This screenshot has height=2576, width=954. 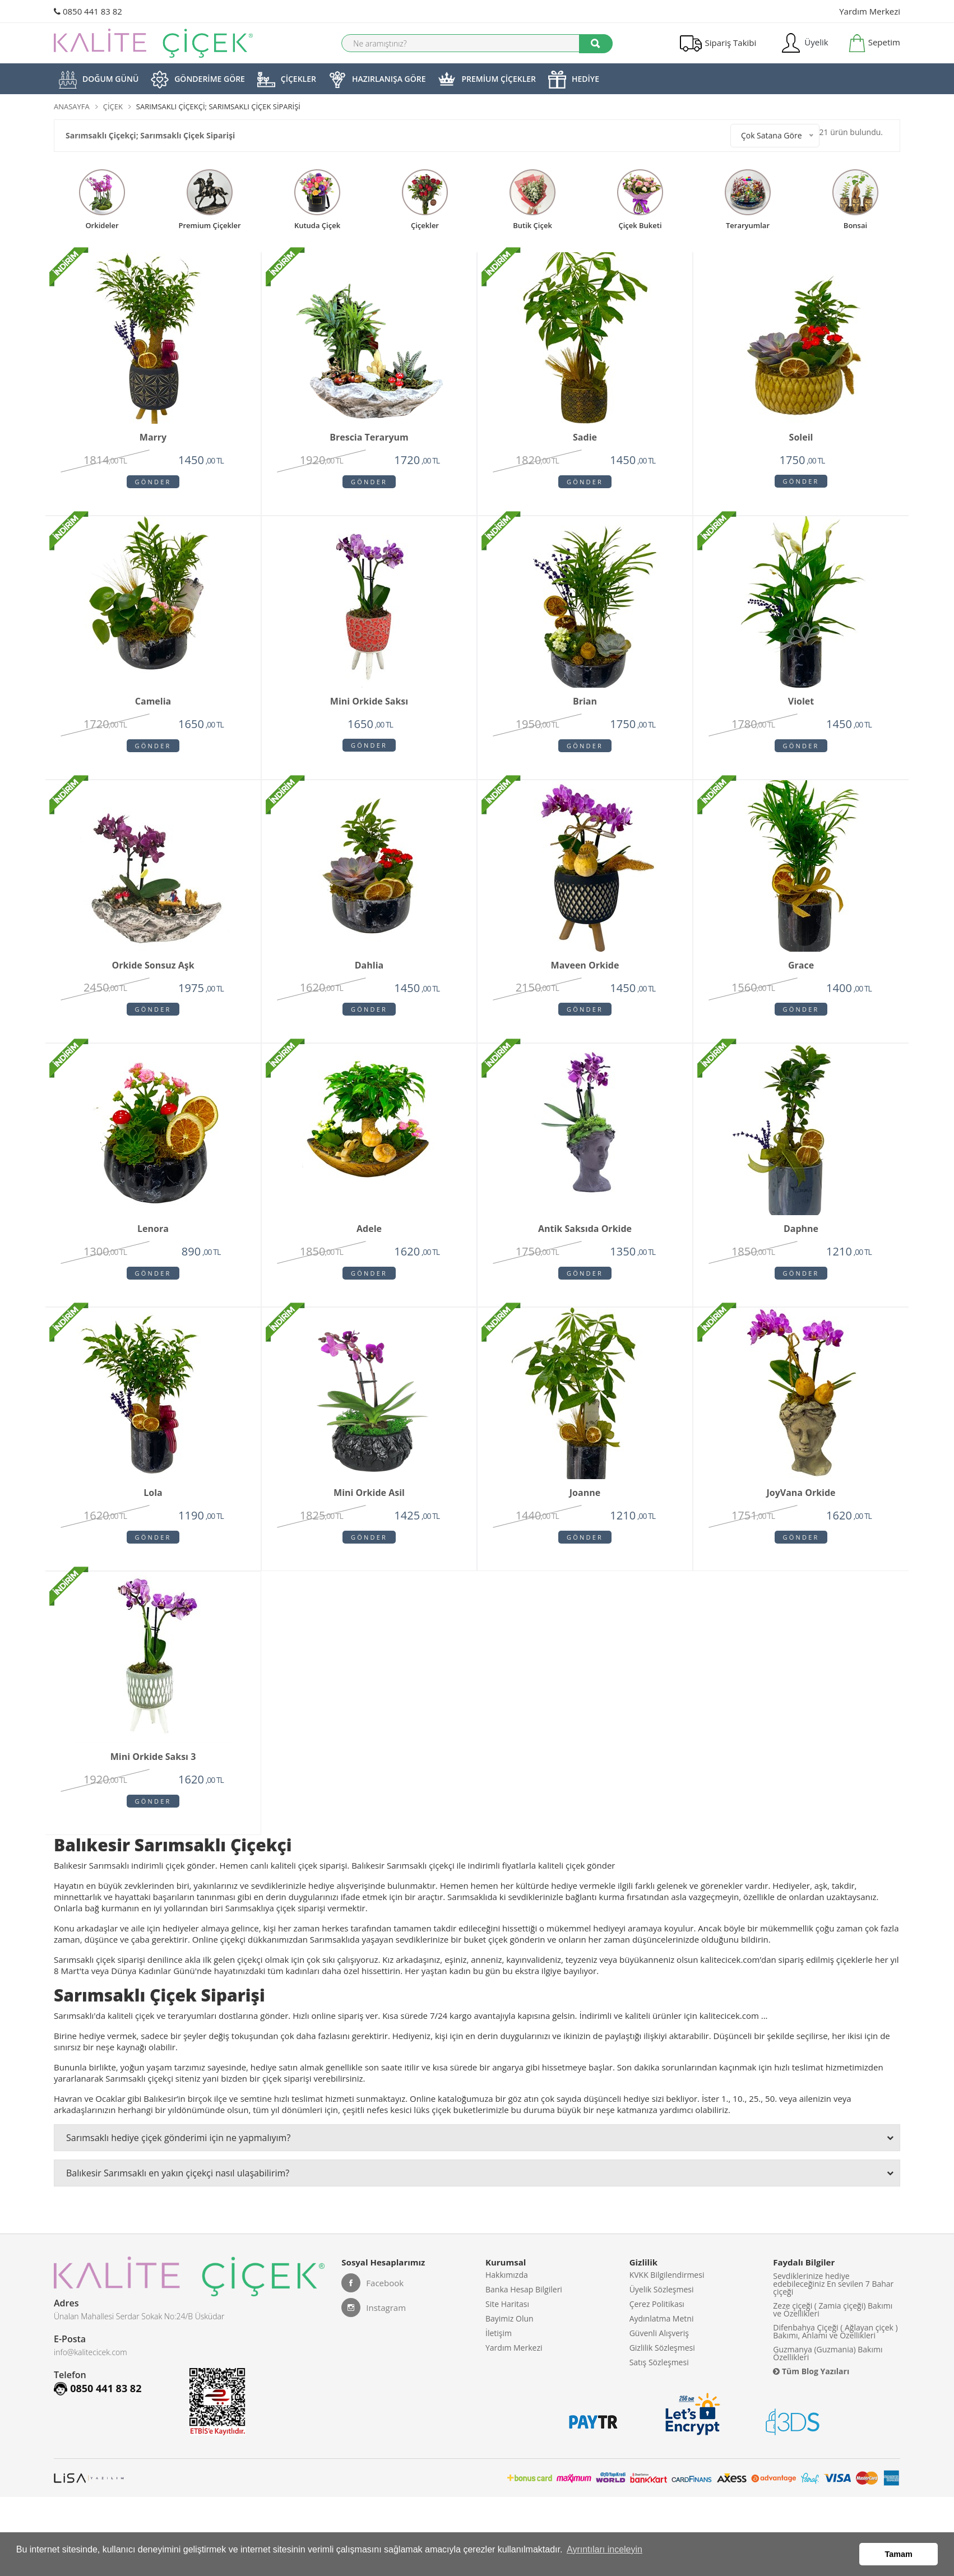 What do you see at coordinates (153, 1776) in the screenshot?
I see `Mini Orkide Saksı 3` at bounding box center [153, 1776].